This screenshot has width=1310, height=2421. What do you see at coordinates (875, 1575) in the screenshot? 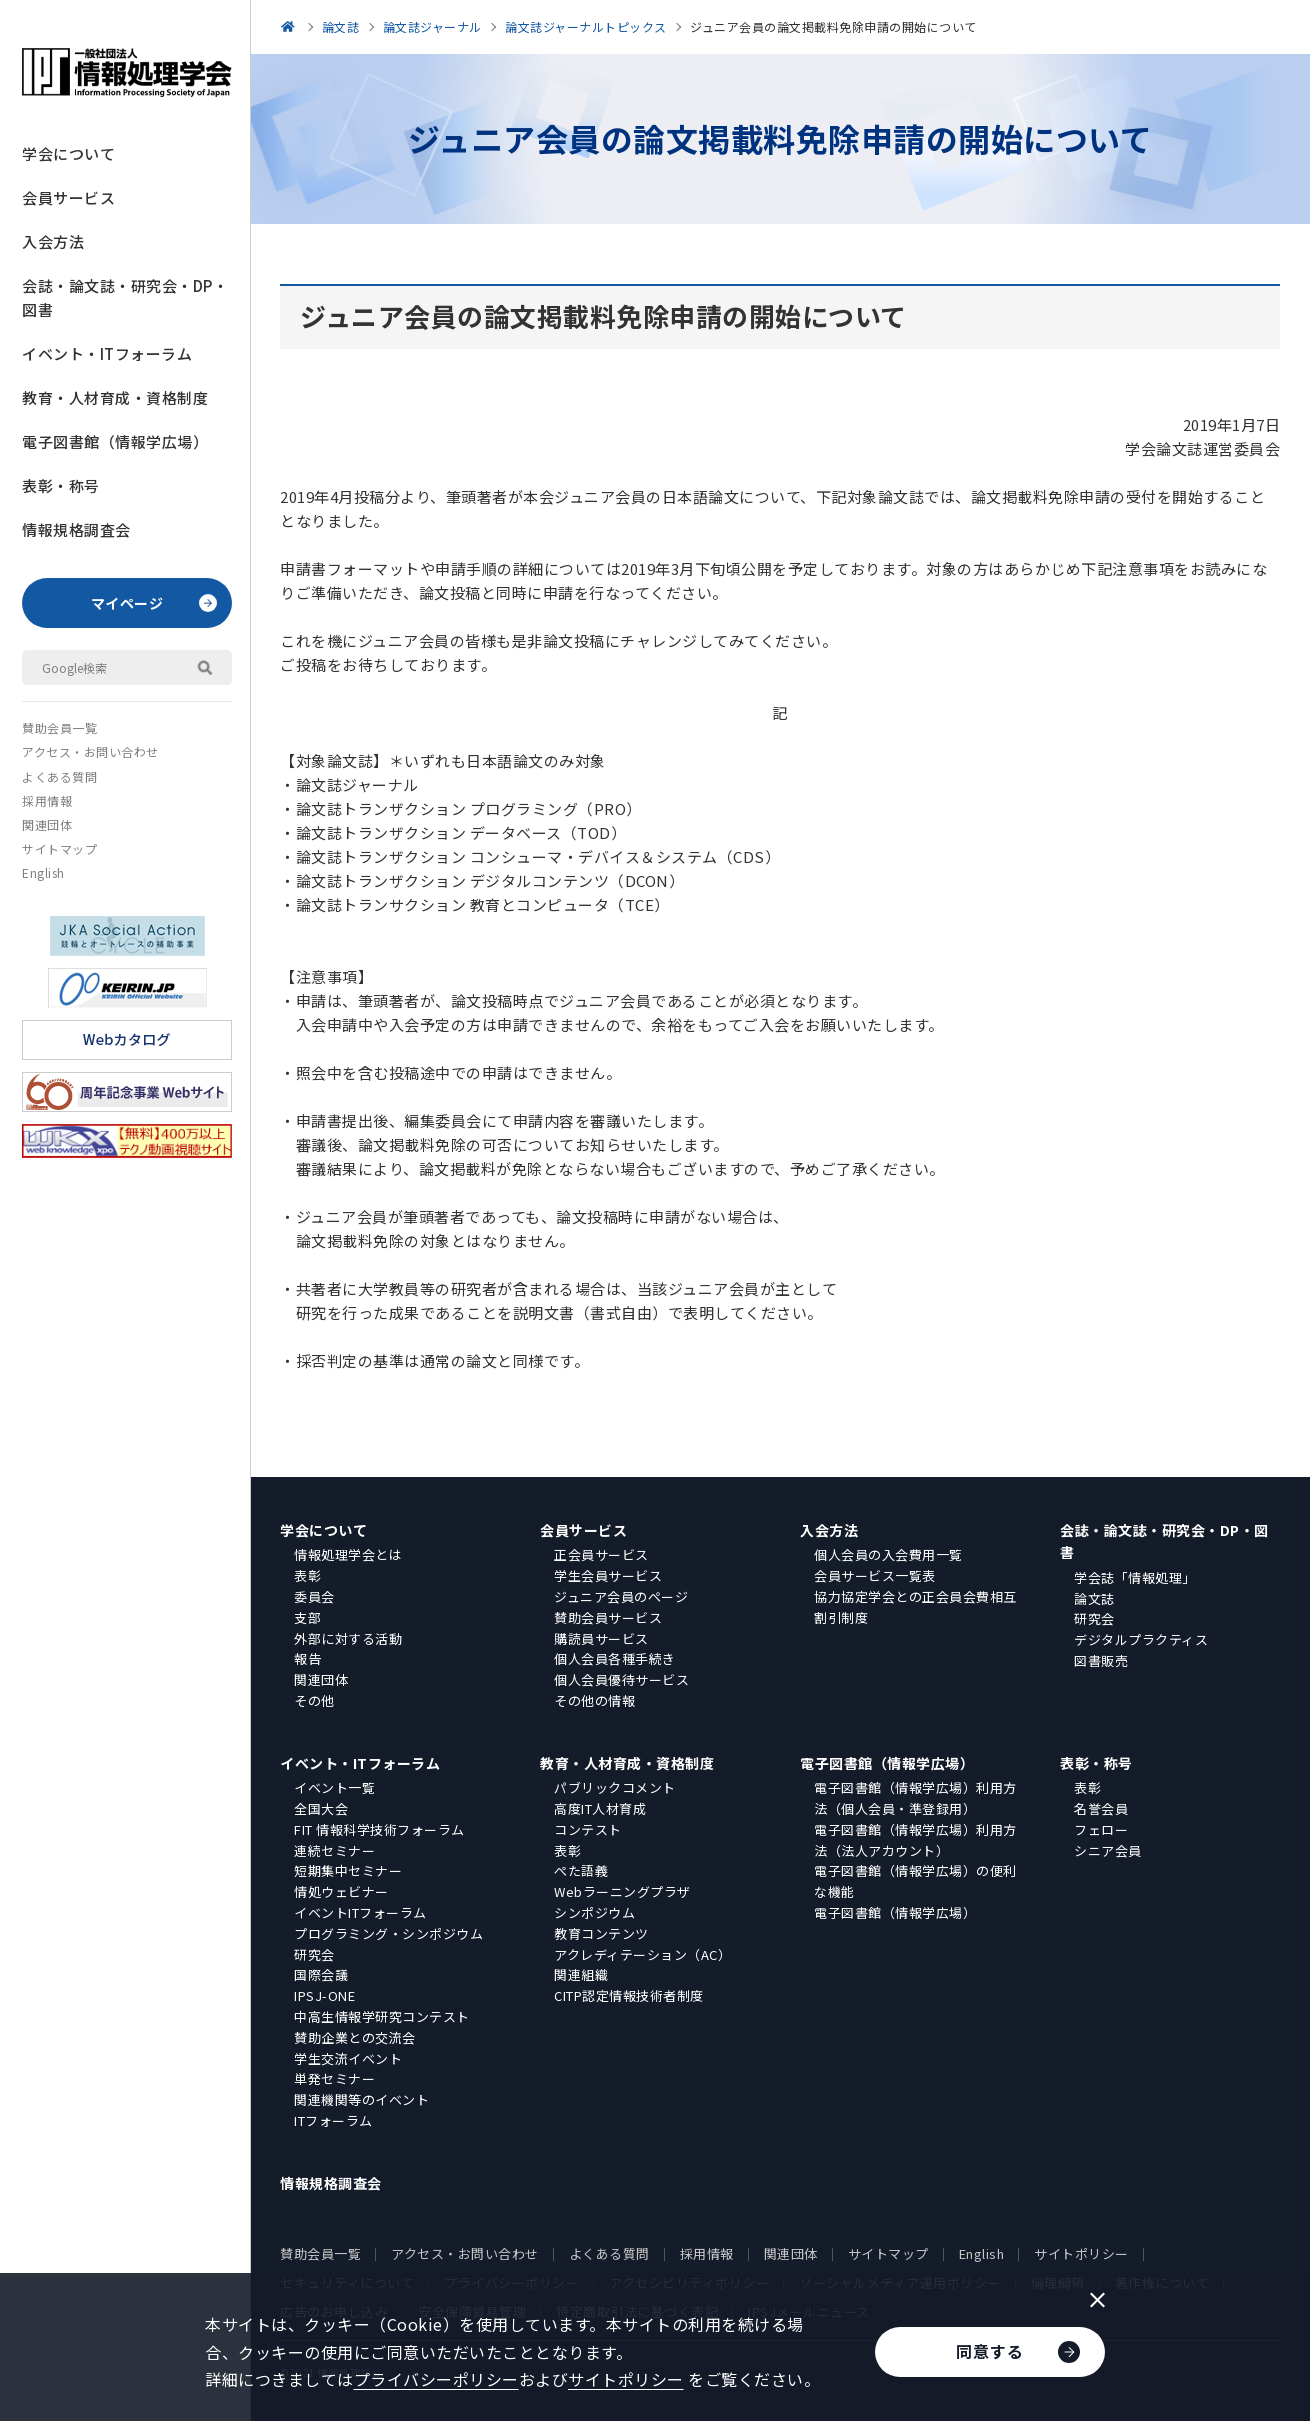
I see `会員サービス一覧表` at bounding box center [875, 1575].